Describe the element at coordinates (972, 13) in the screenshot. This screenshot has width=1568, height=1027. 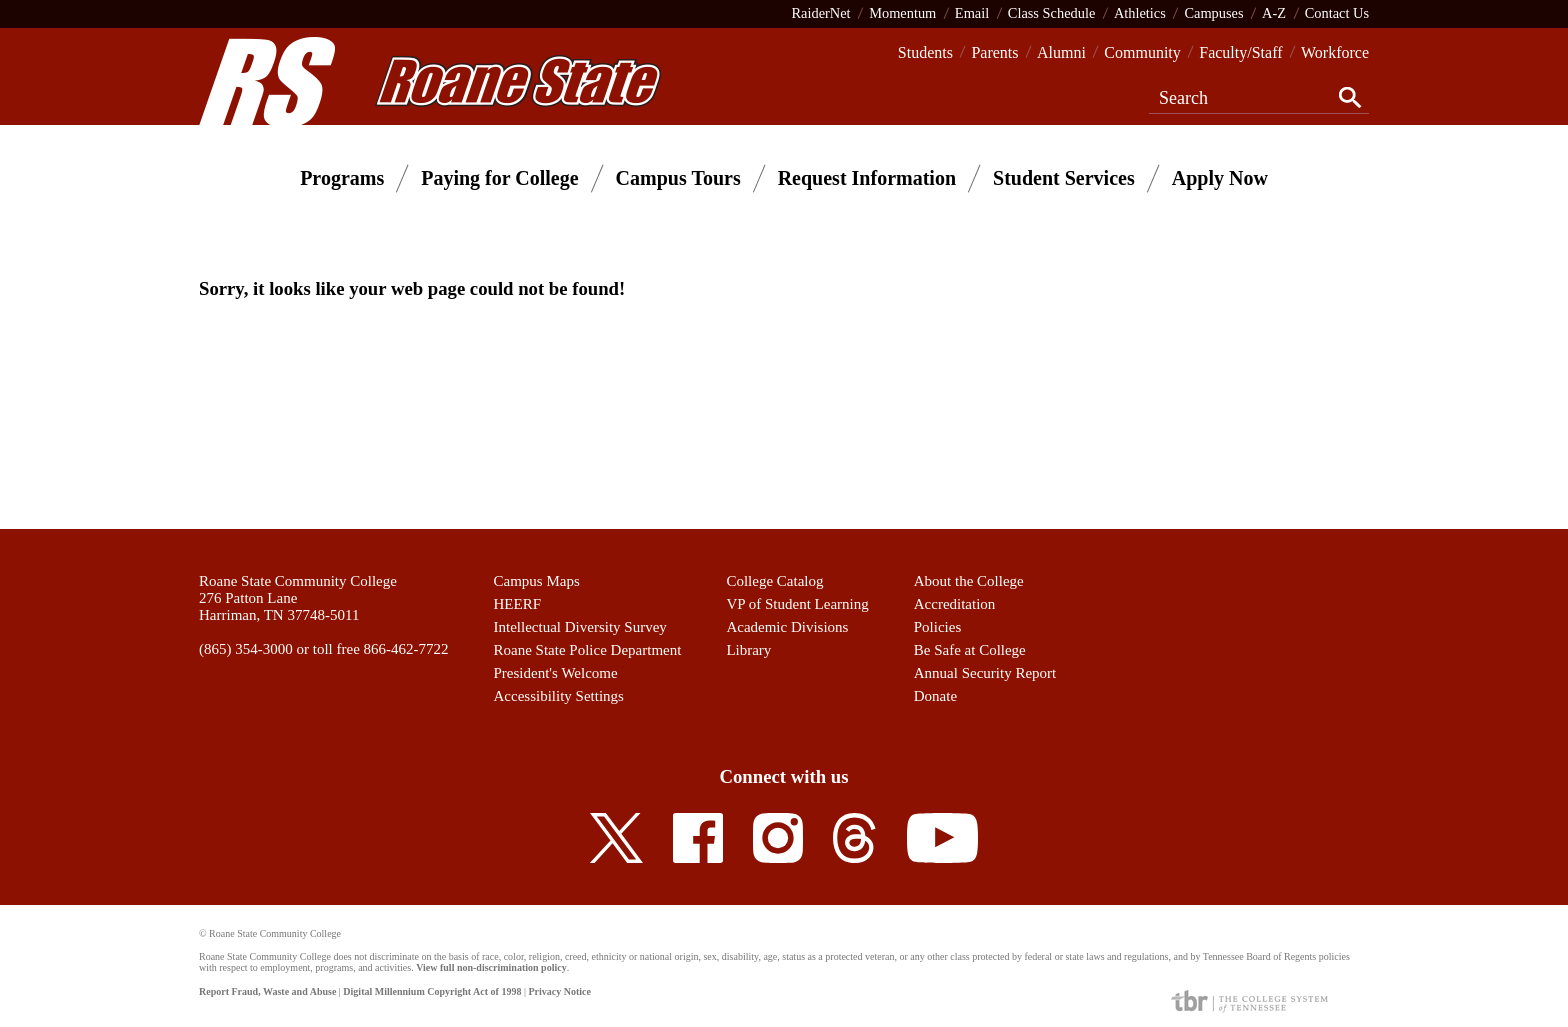
I see `Email` at that location.